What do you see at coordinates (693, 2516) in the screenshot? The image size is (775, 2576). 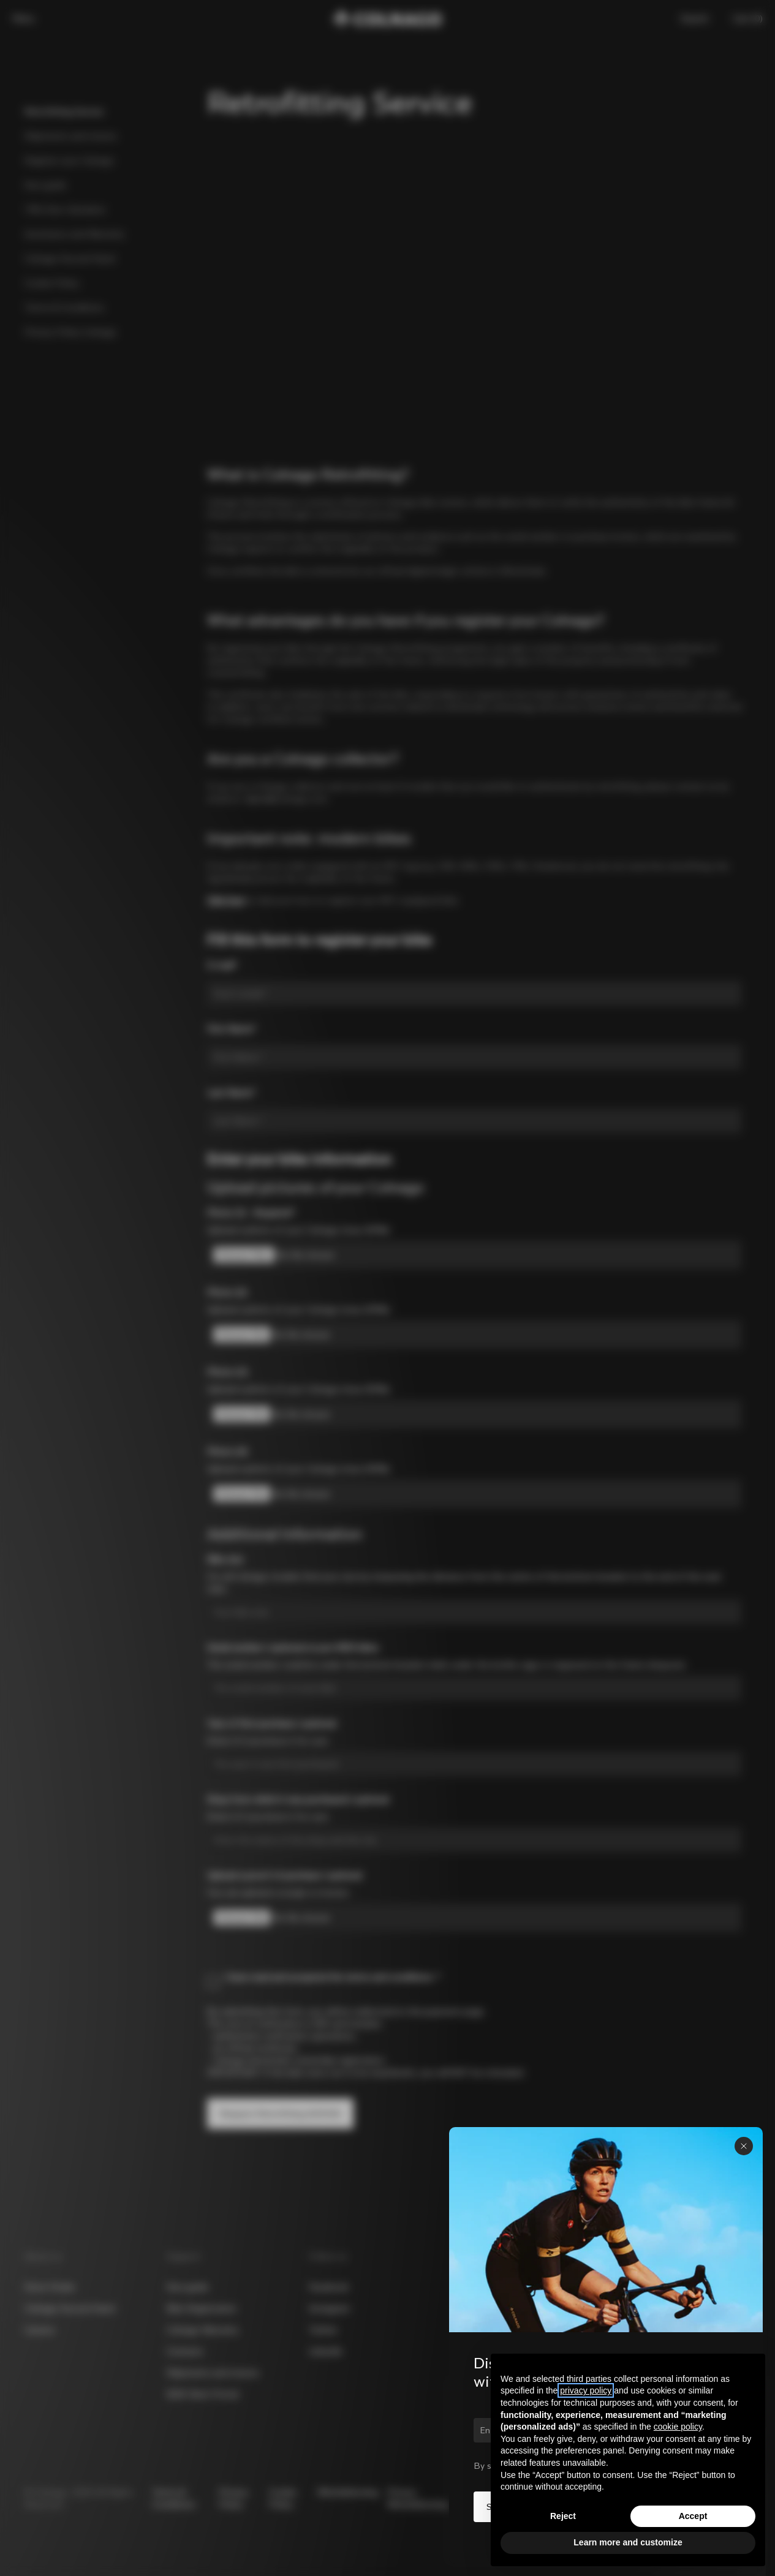 I see `Accept [button]` at bounding box center [693, 2516].